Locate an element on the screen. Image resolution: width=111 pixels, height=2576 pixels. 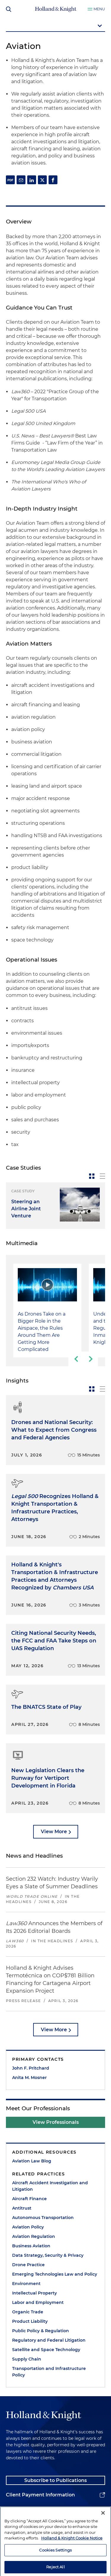
Aviation Regulation is located at coordinates (33, 2236).